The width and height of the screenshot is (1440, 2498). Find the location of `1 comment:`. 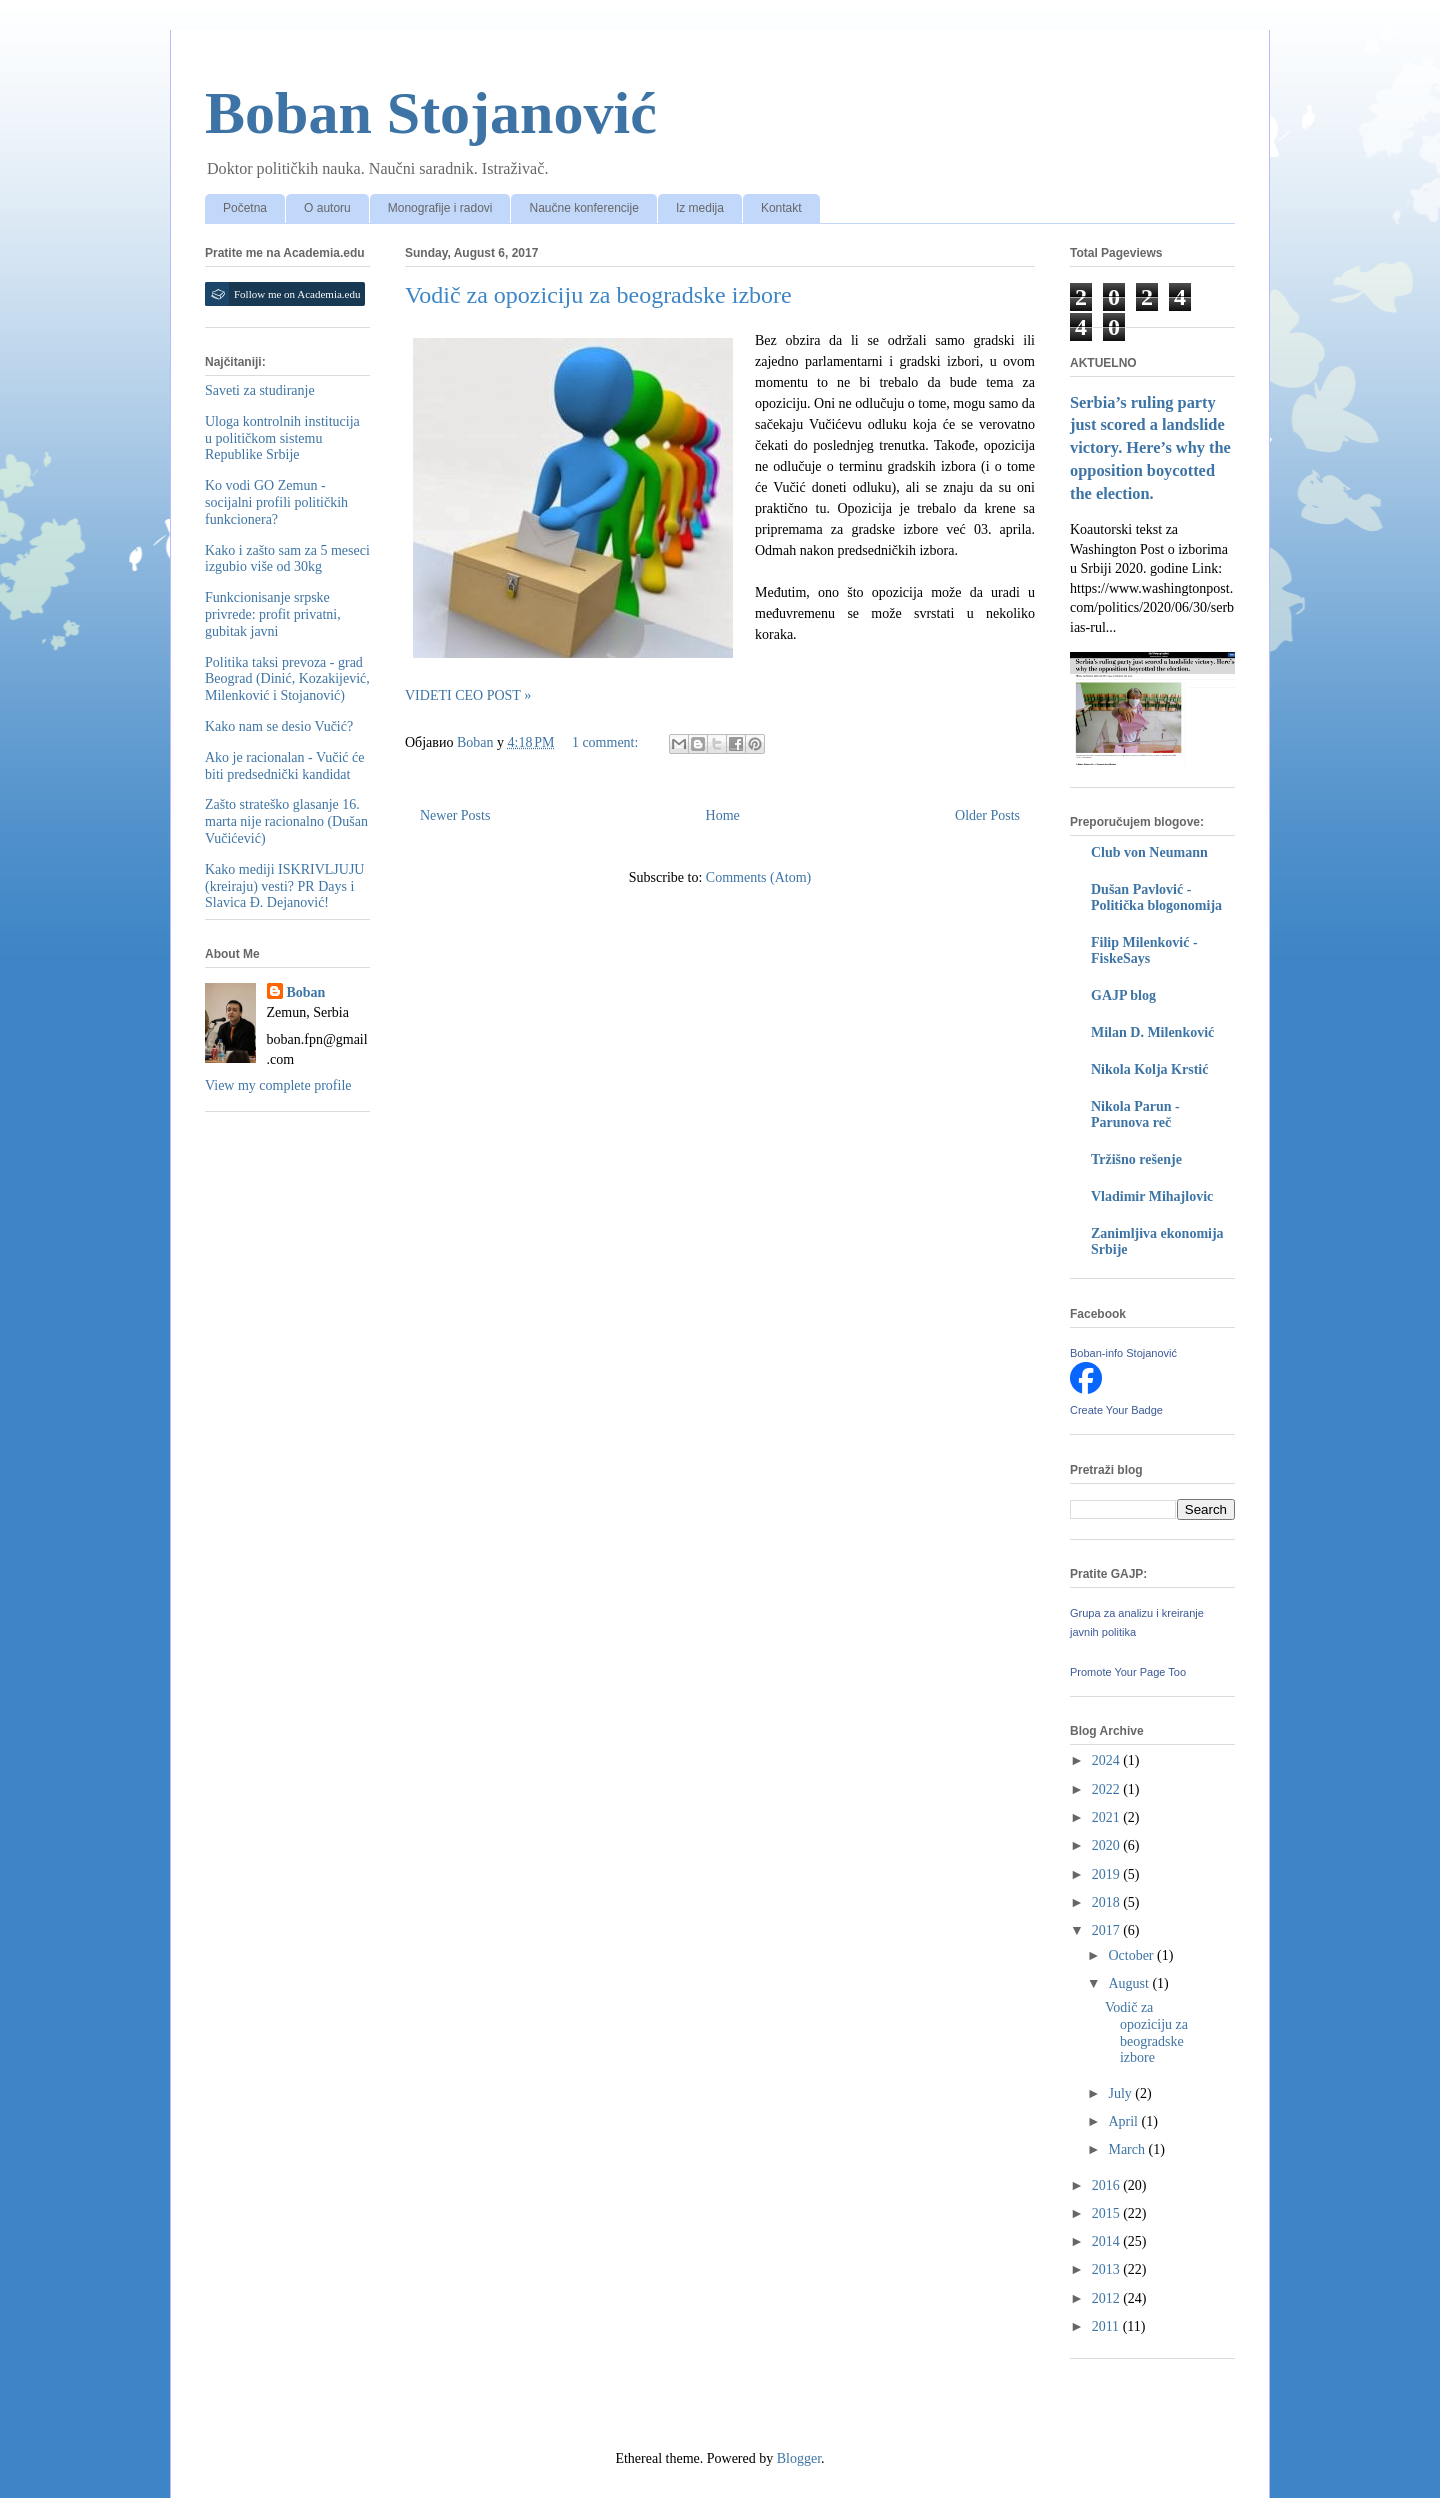

1 comment: is located at coordinates (607, 742).